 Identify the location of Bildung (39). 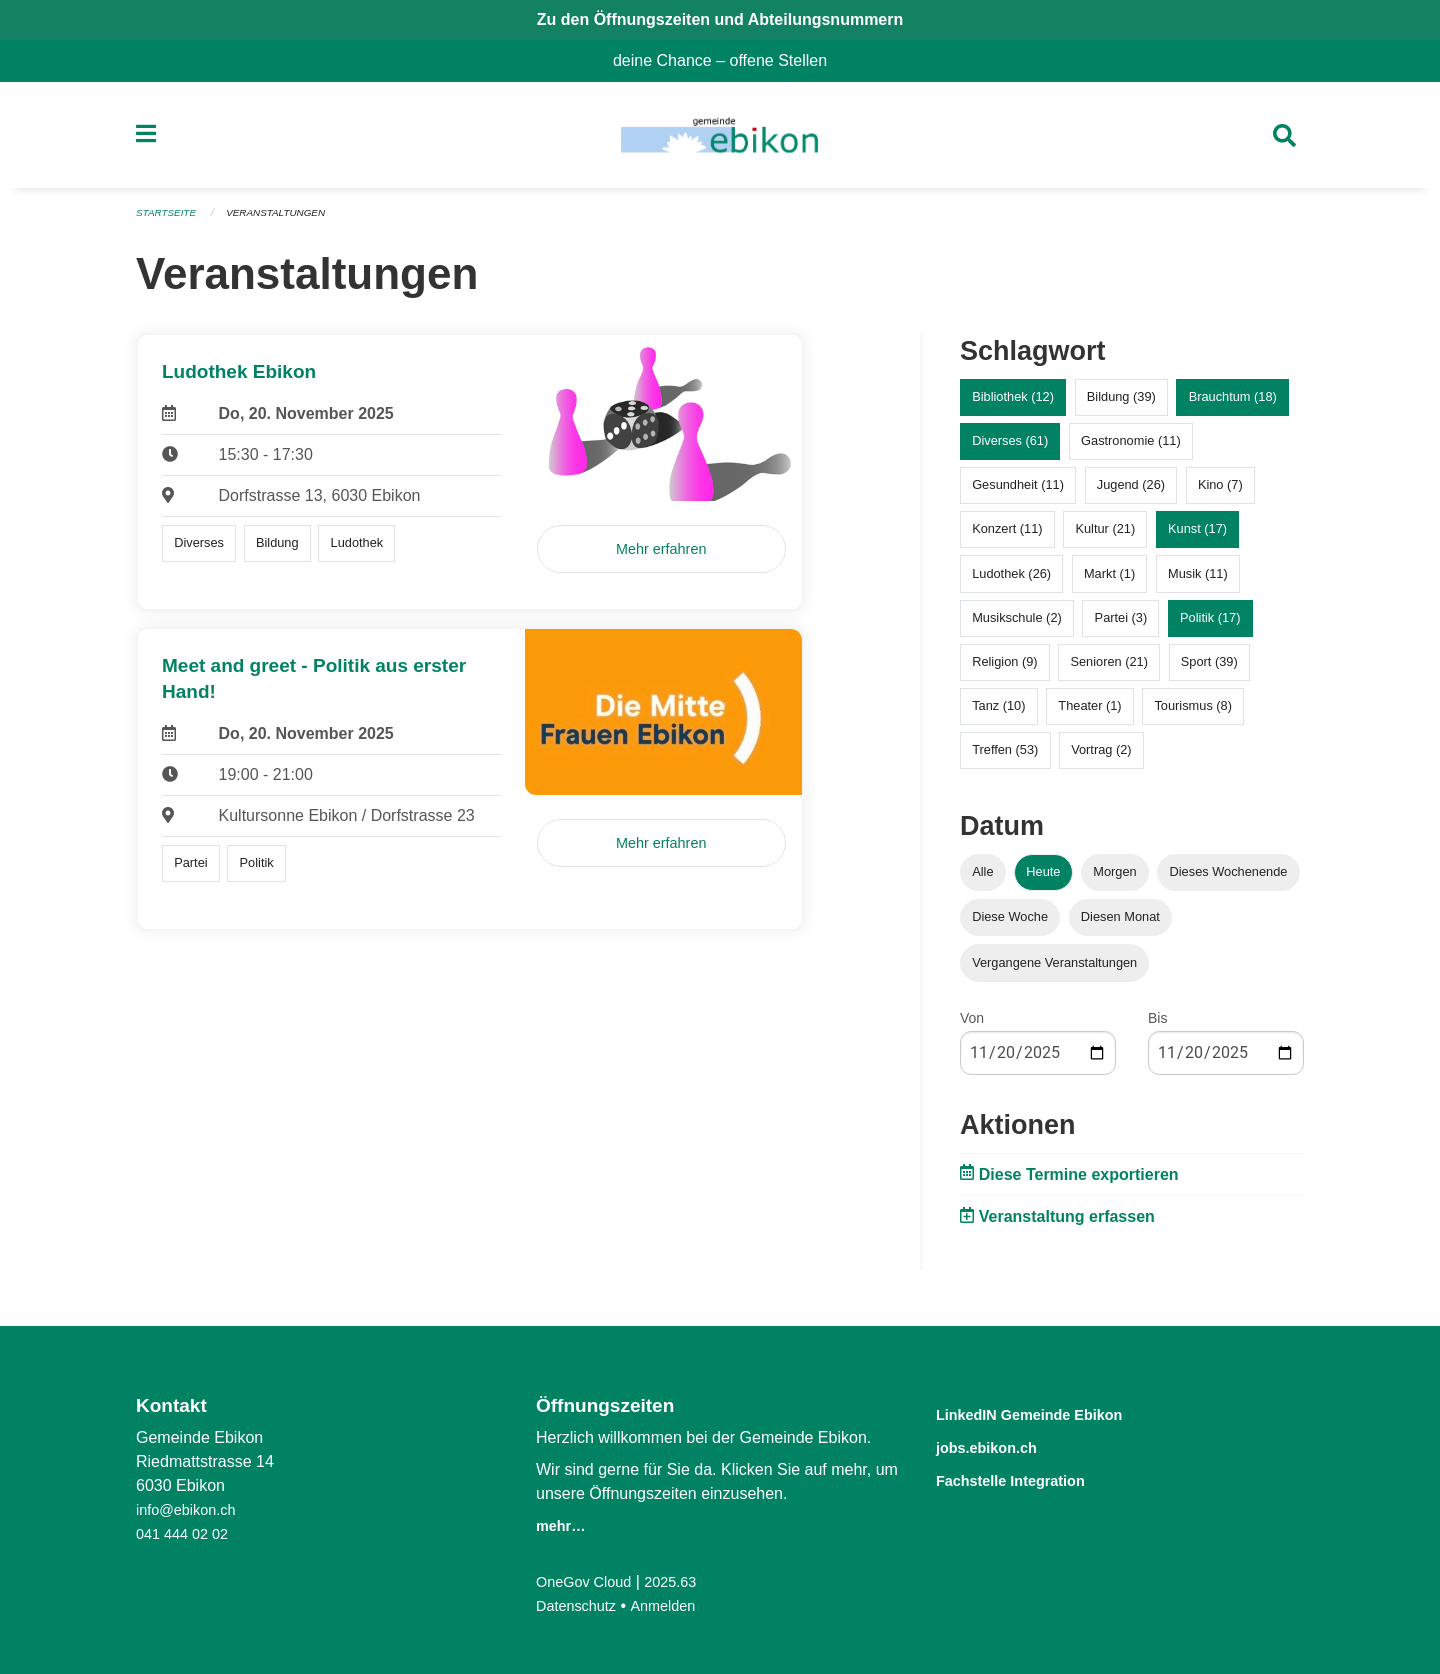
(1121, 405).